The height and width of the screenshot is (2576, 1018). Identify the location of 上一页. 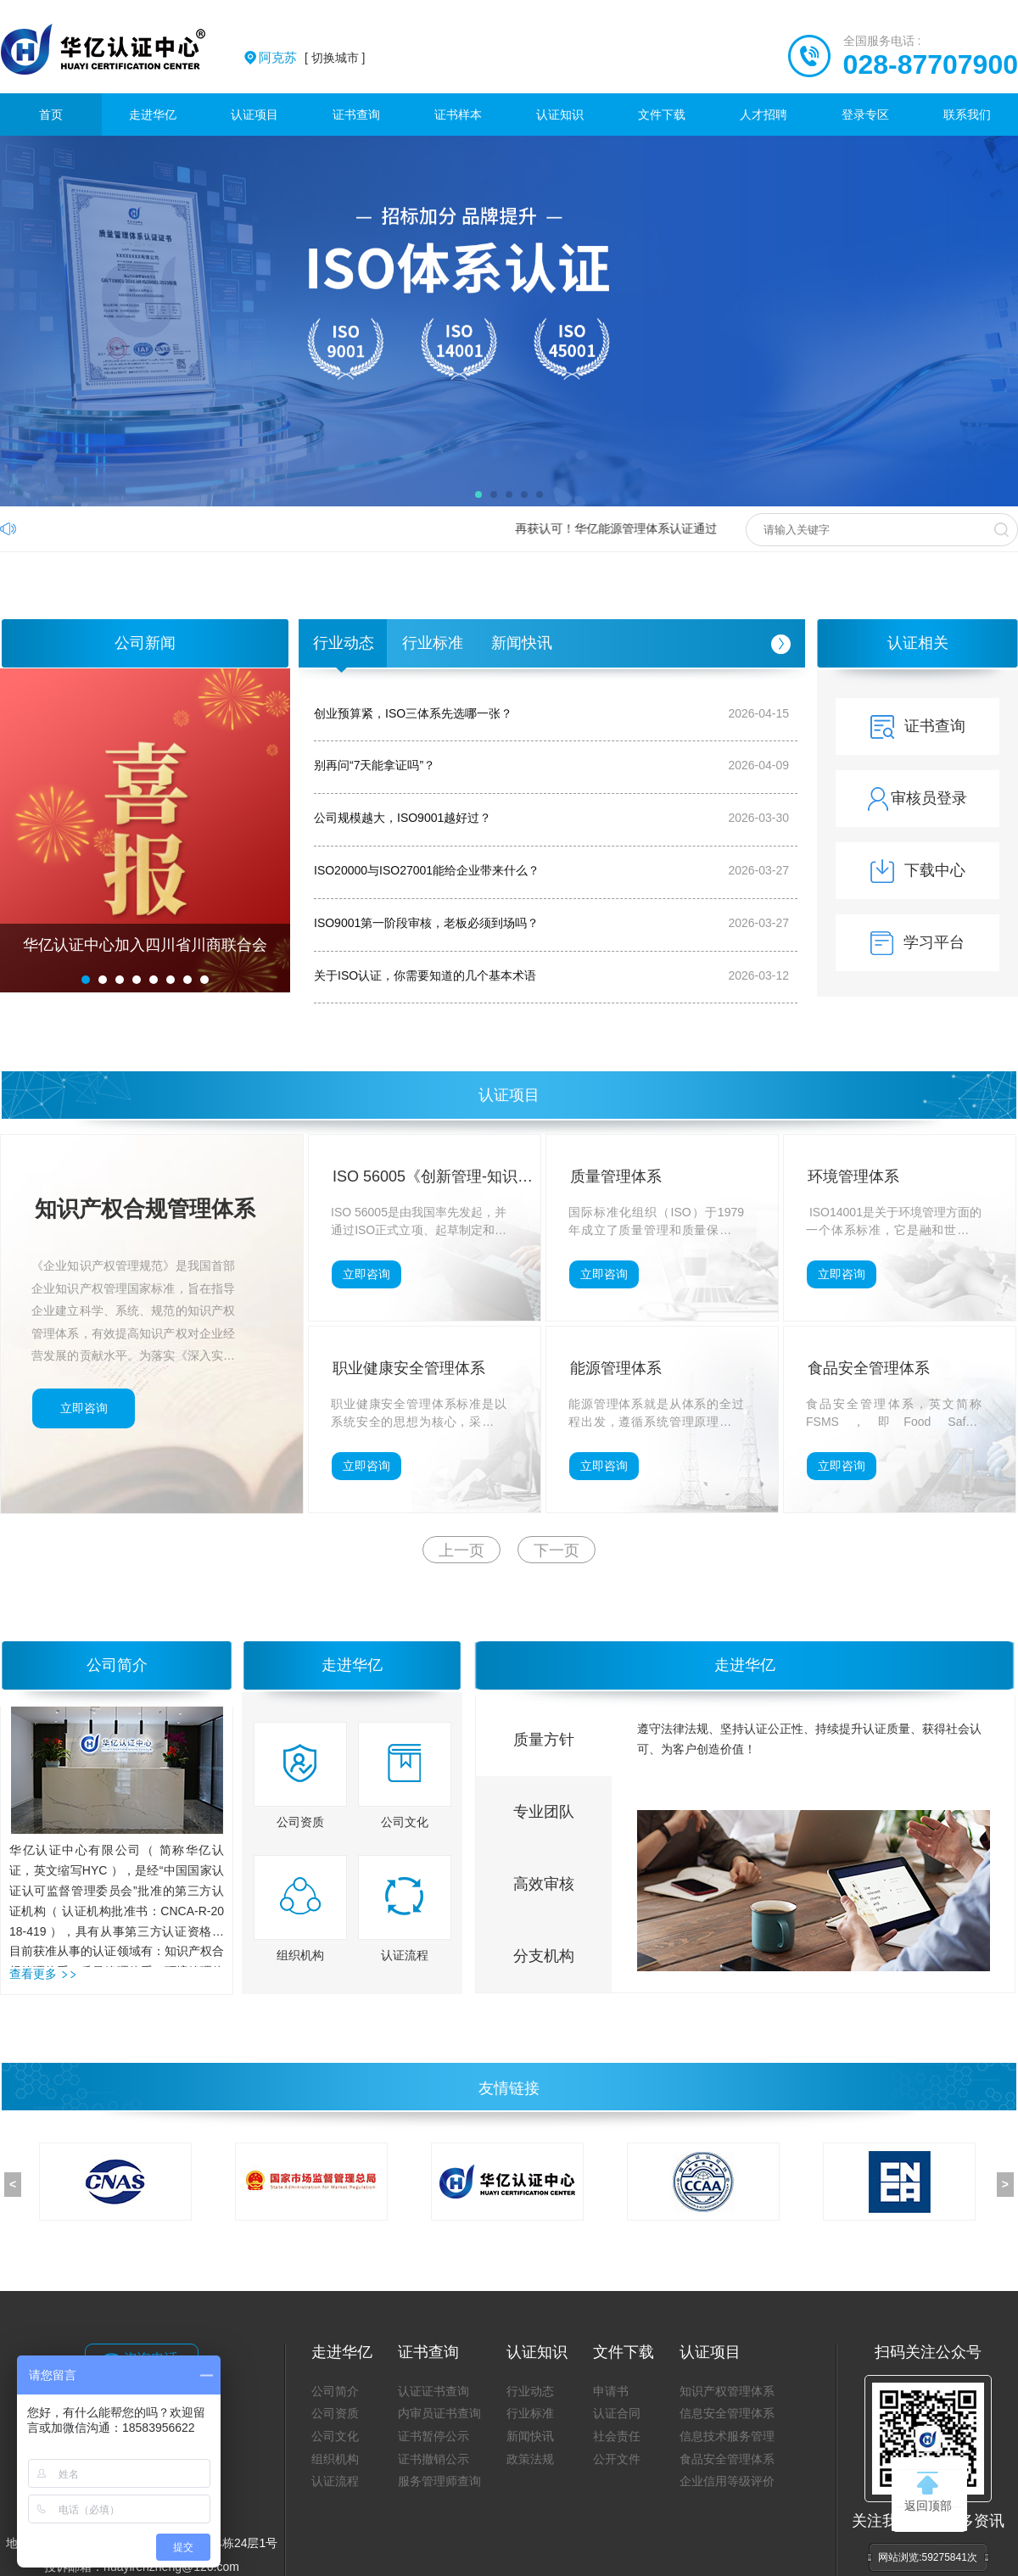
(461, 1550).